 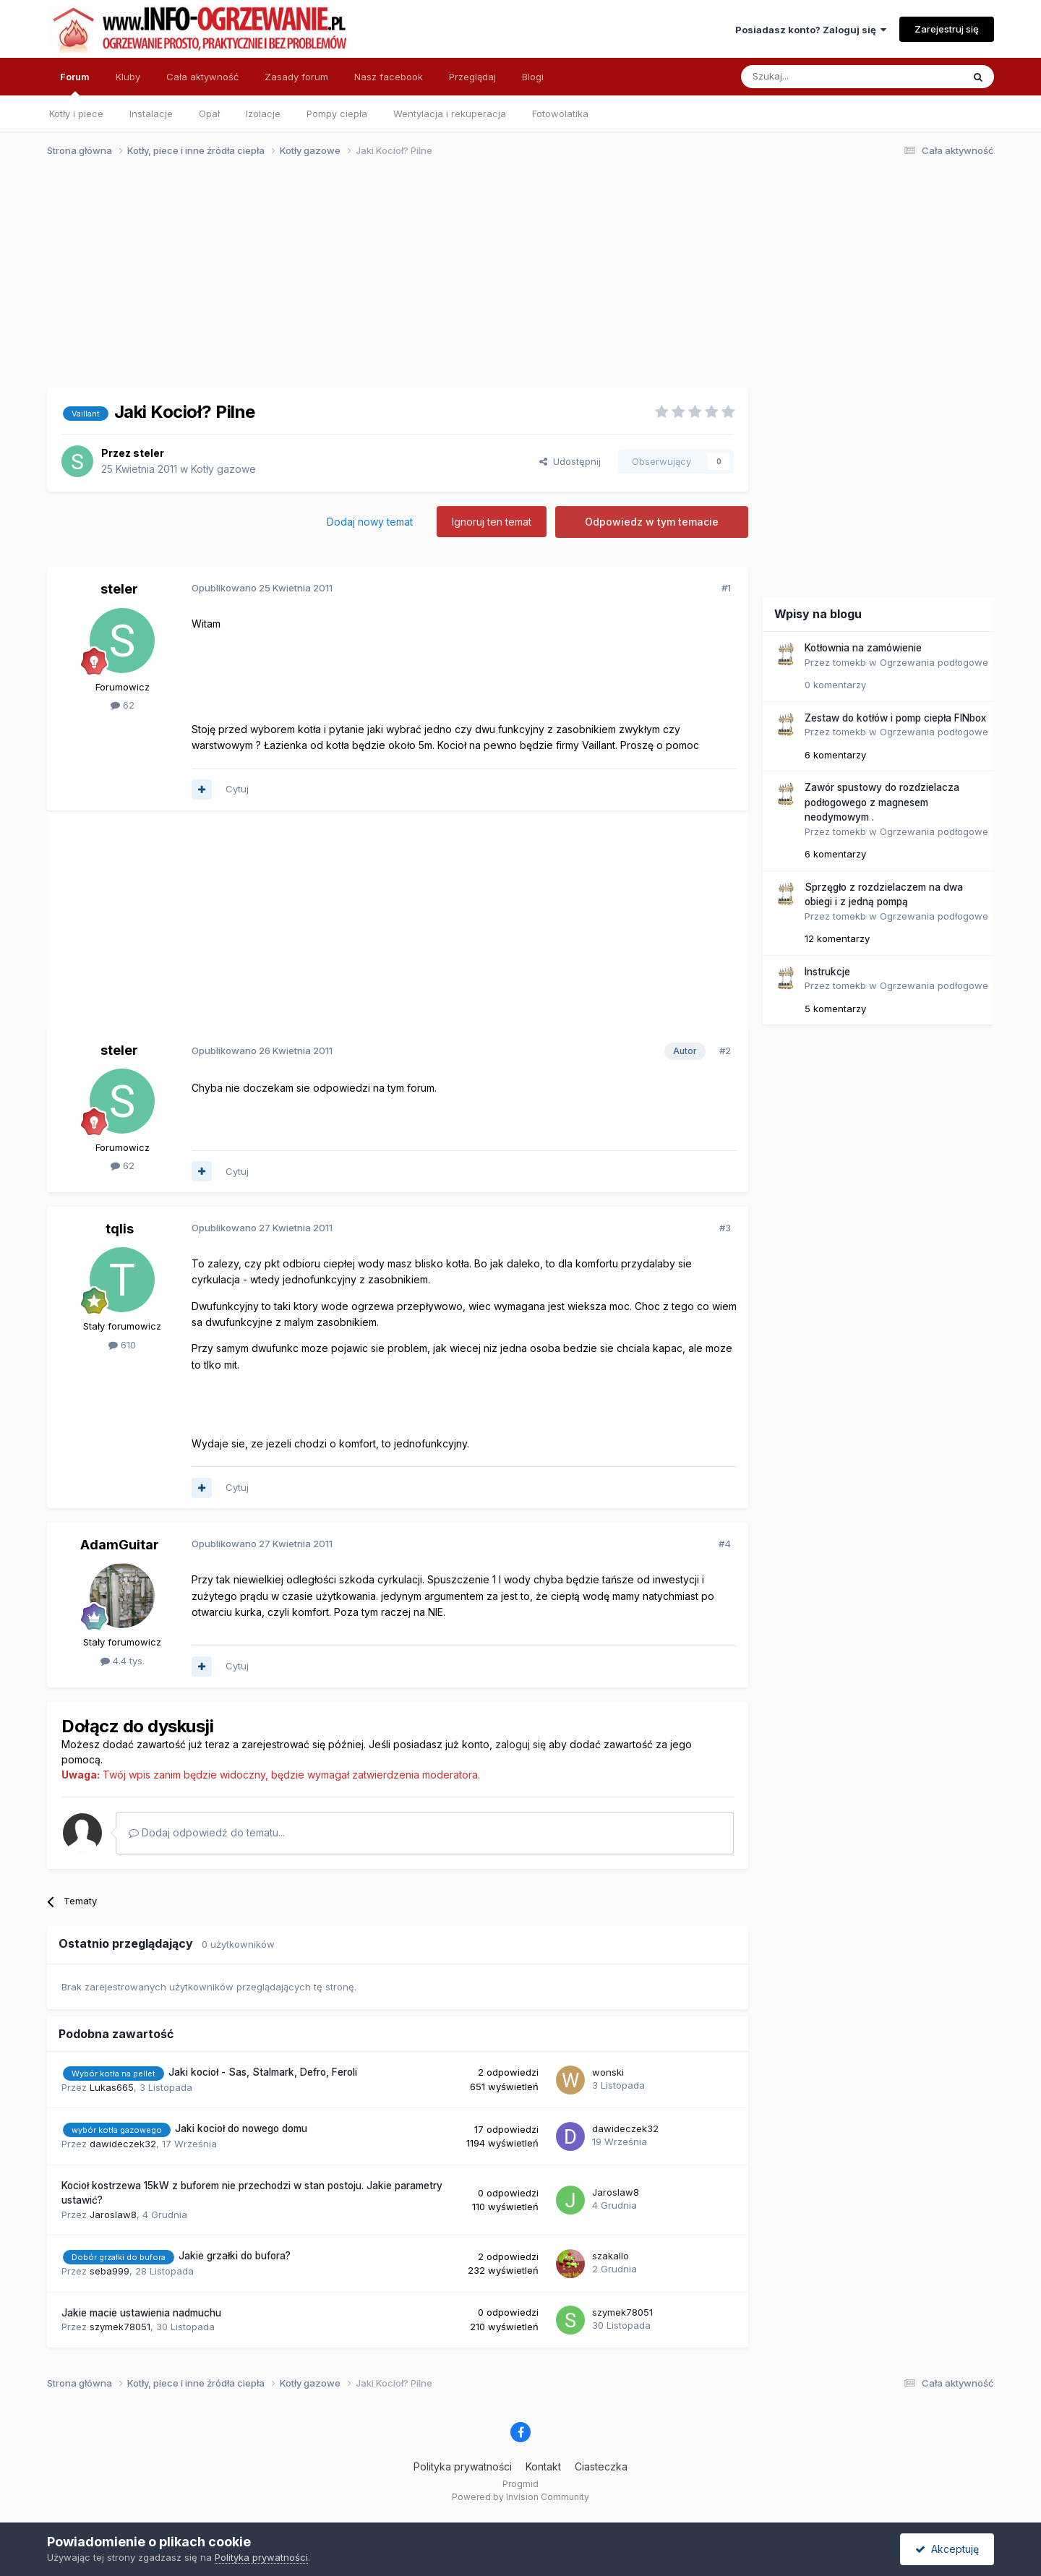 What do you see at coordinates (520, 2496) in the screenshot?
I see `Powered by Invision Community` at bounding box center [520, 2496].